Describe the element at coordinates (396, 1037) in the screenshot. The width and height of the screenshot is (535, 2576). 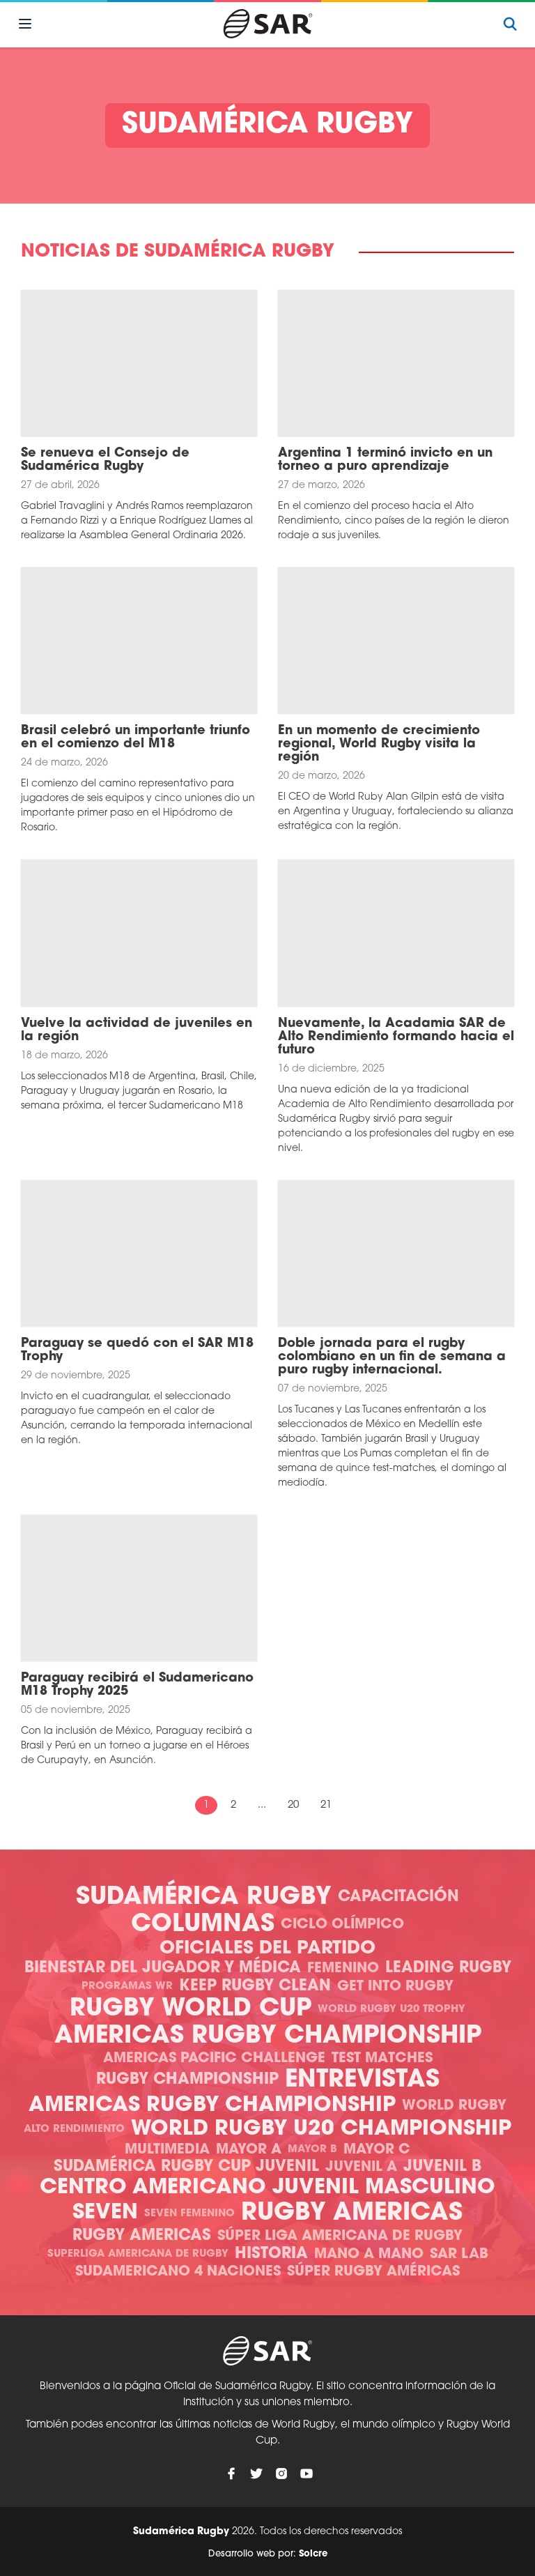
I see `Nuevamente, la Acadamia SAR de Alto Rendimiento formando hacia el futuro` at that location.